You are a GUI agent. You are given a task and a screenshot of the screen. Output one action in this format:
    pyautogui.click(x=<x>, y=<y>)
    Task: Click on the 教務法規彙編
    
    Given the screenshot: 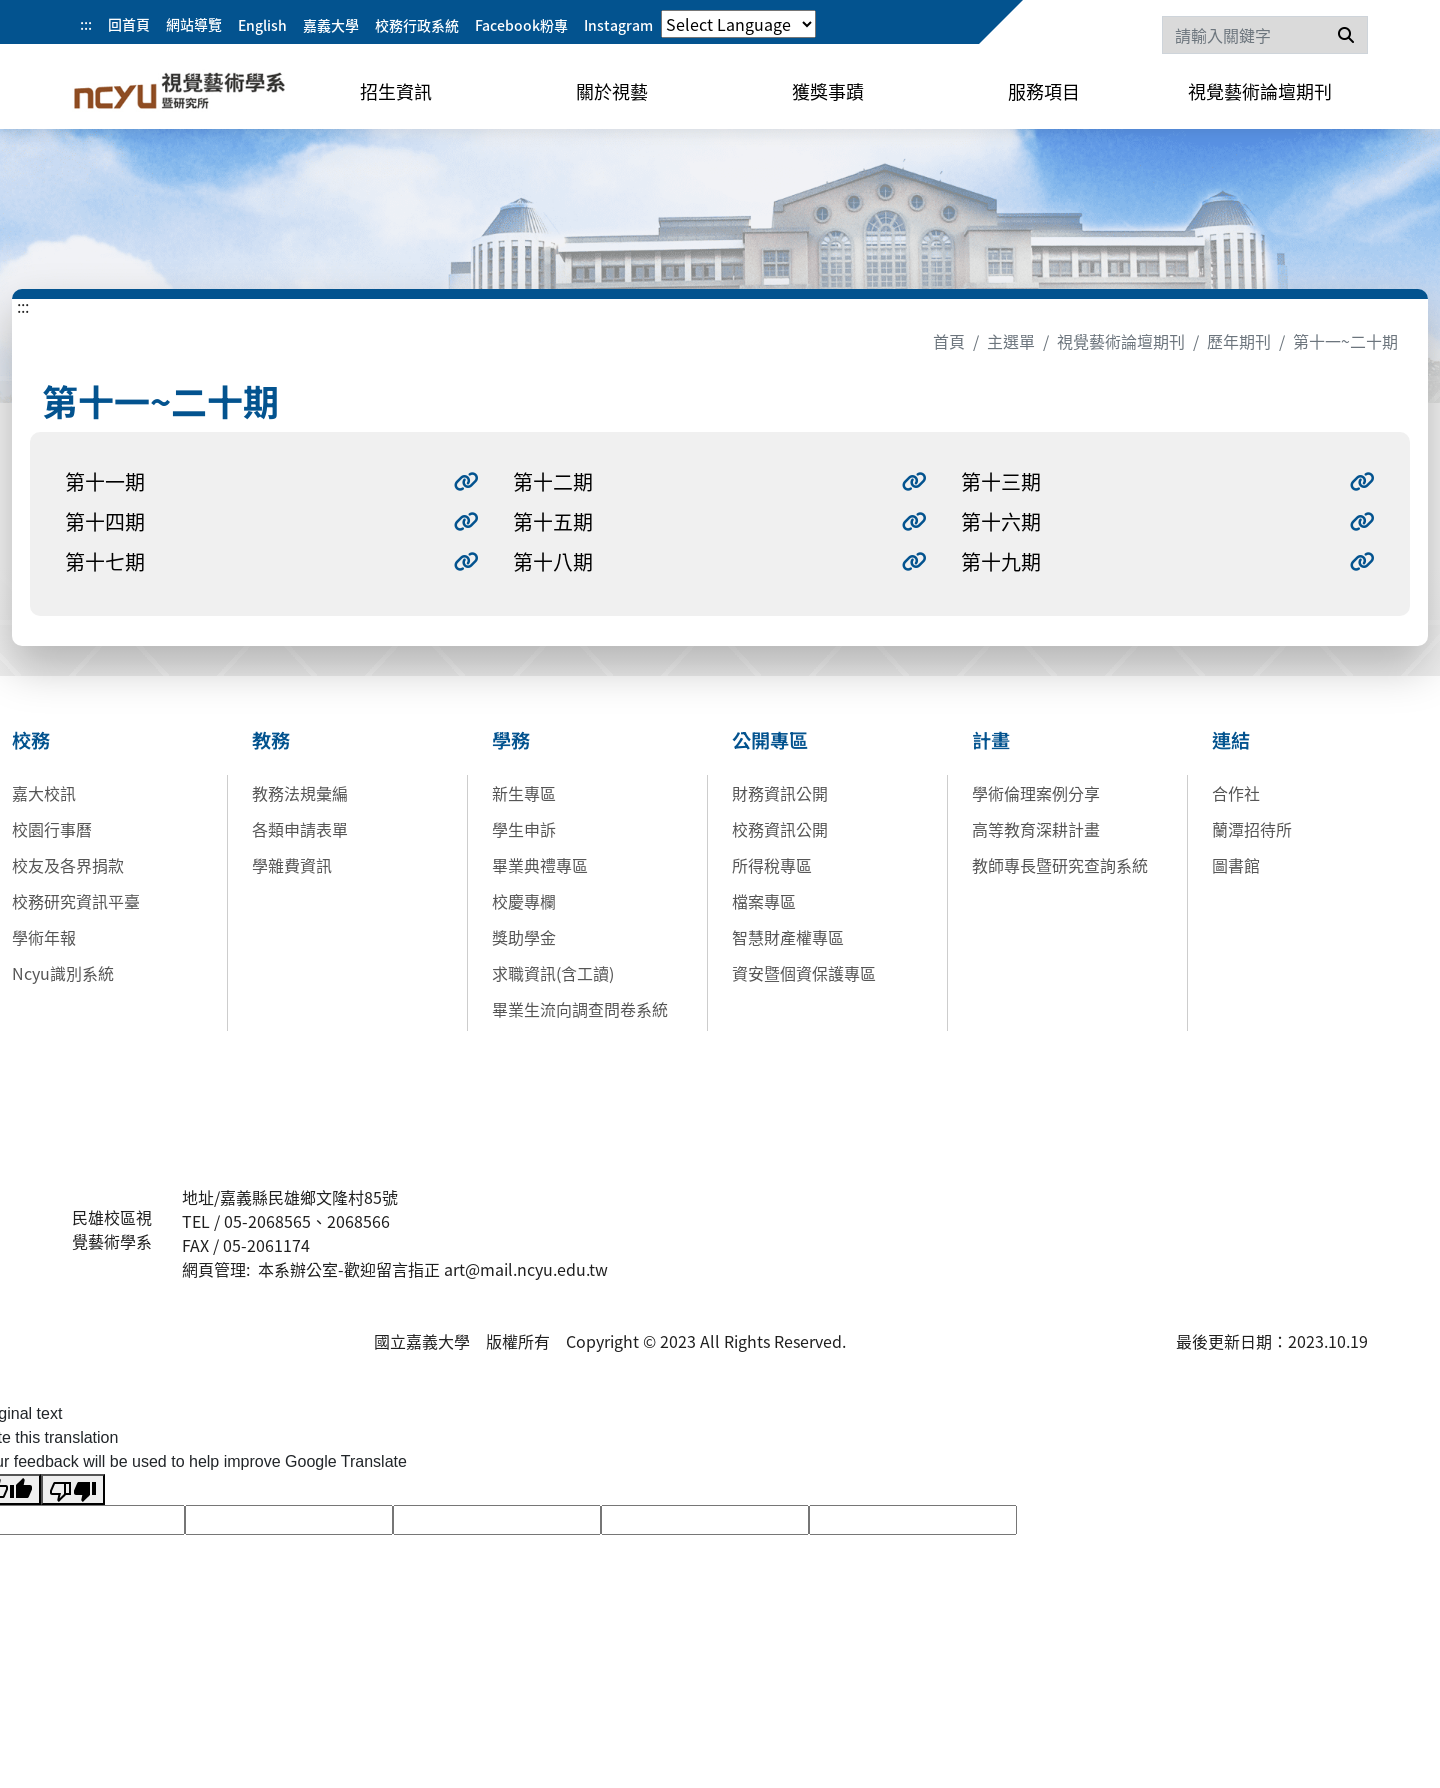 What is the action you would take?
    pyautogui.click(x=300, y=793)
    